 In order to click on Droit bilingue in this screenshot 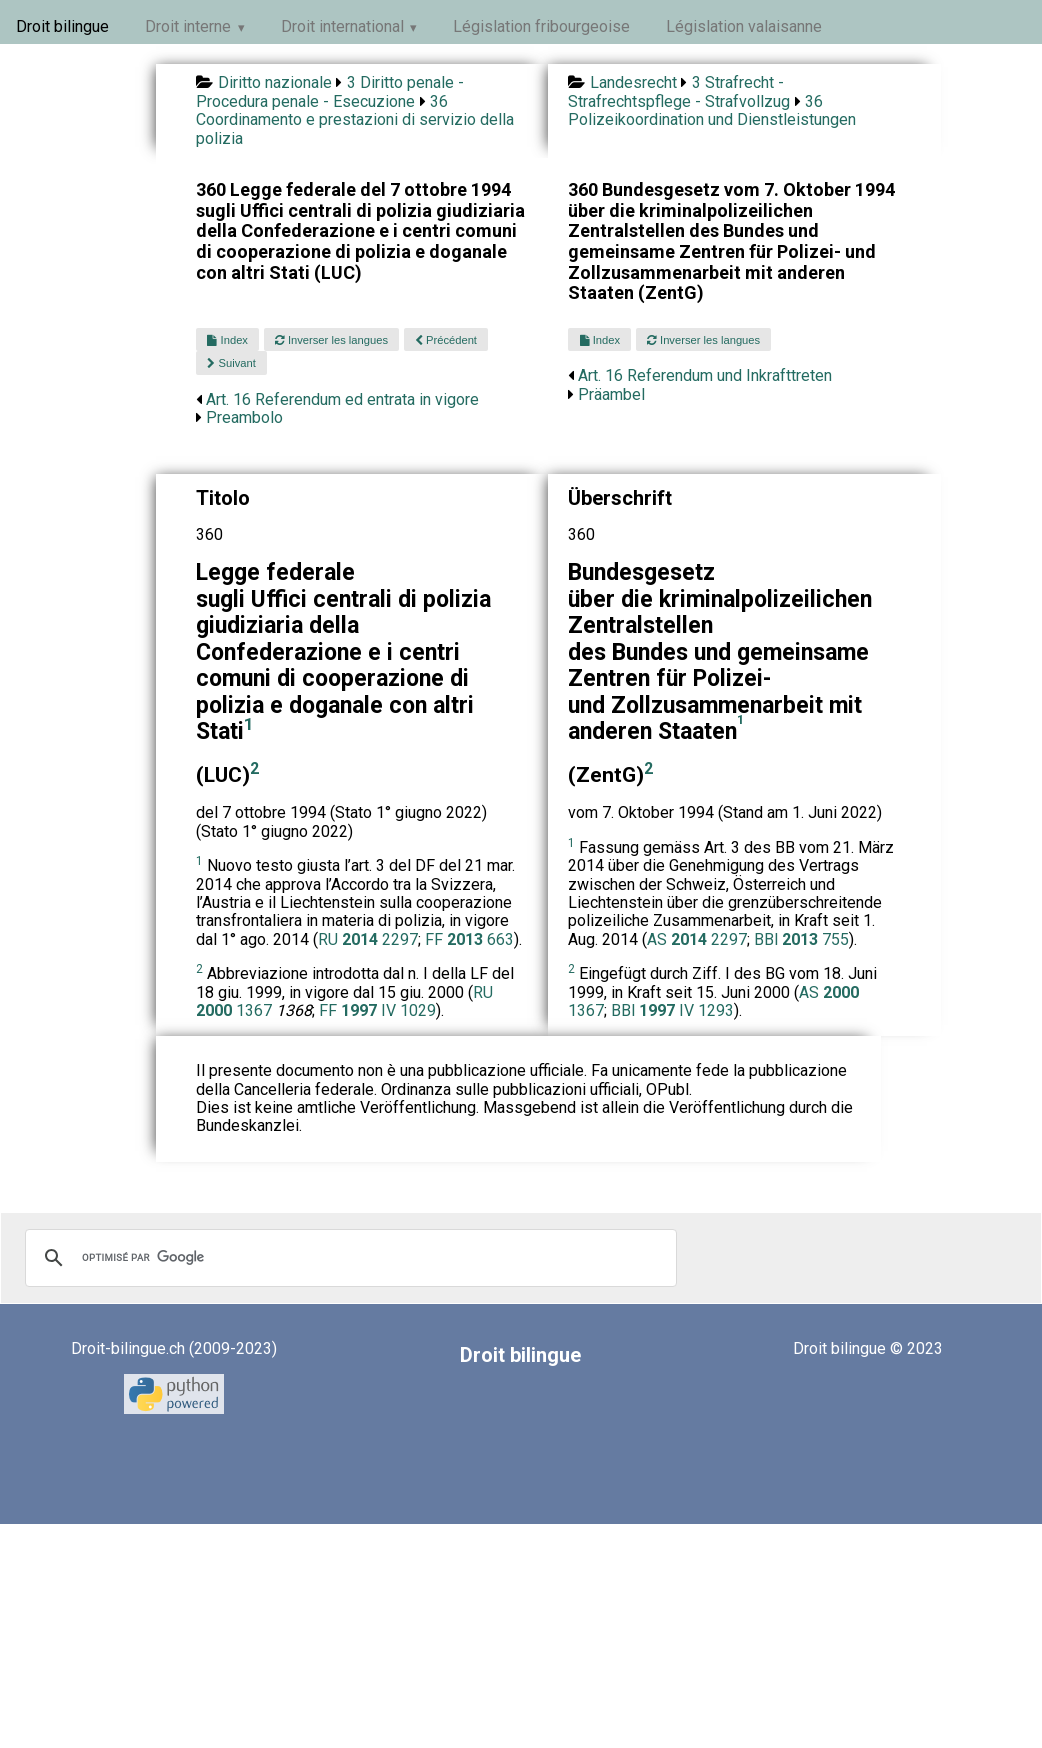, I will do `click(62, 26)`.